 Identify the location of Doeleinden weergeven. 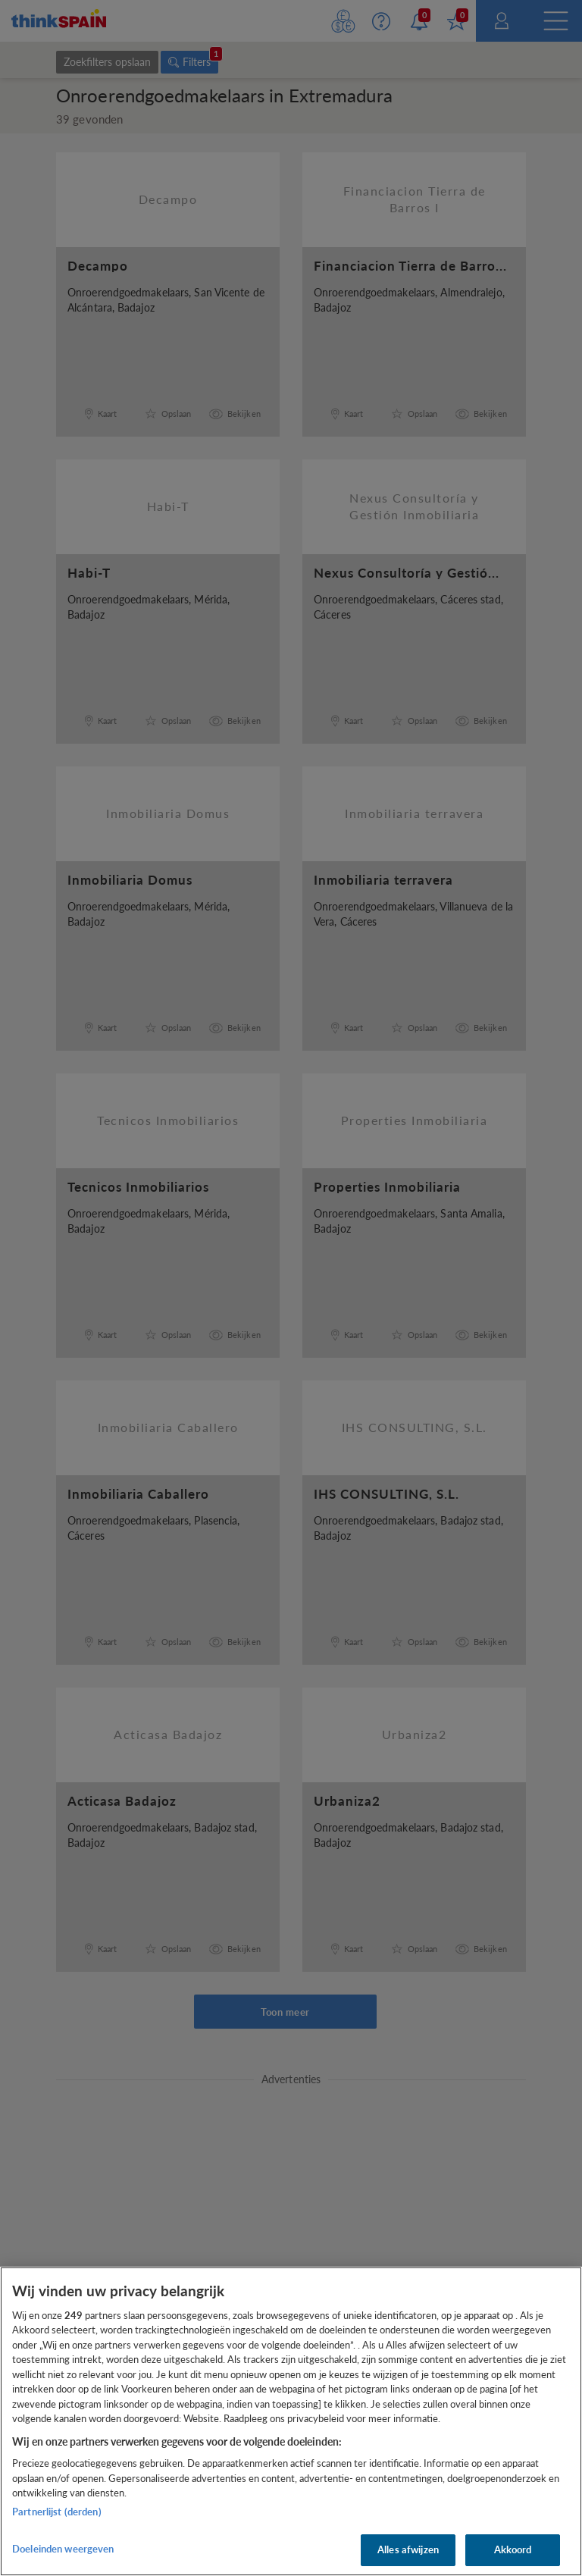
(63, 2549).